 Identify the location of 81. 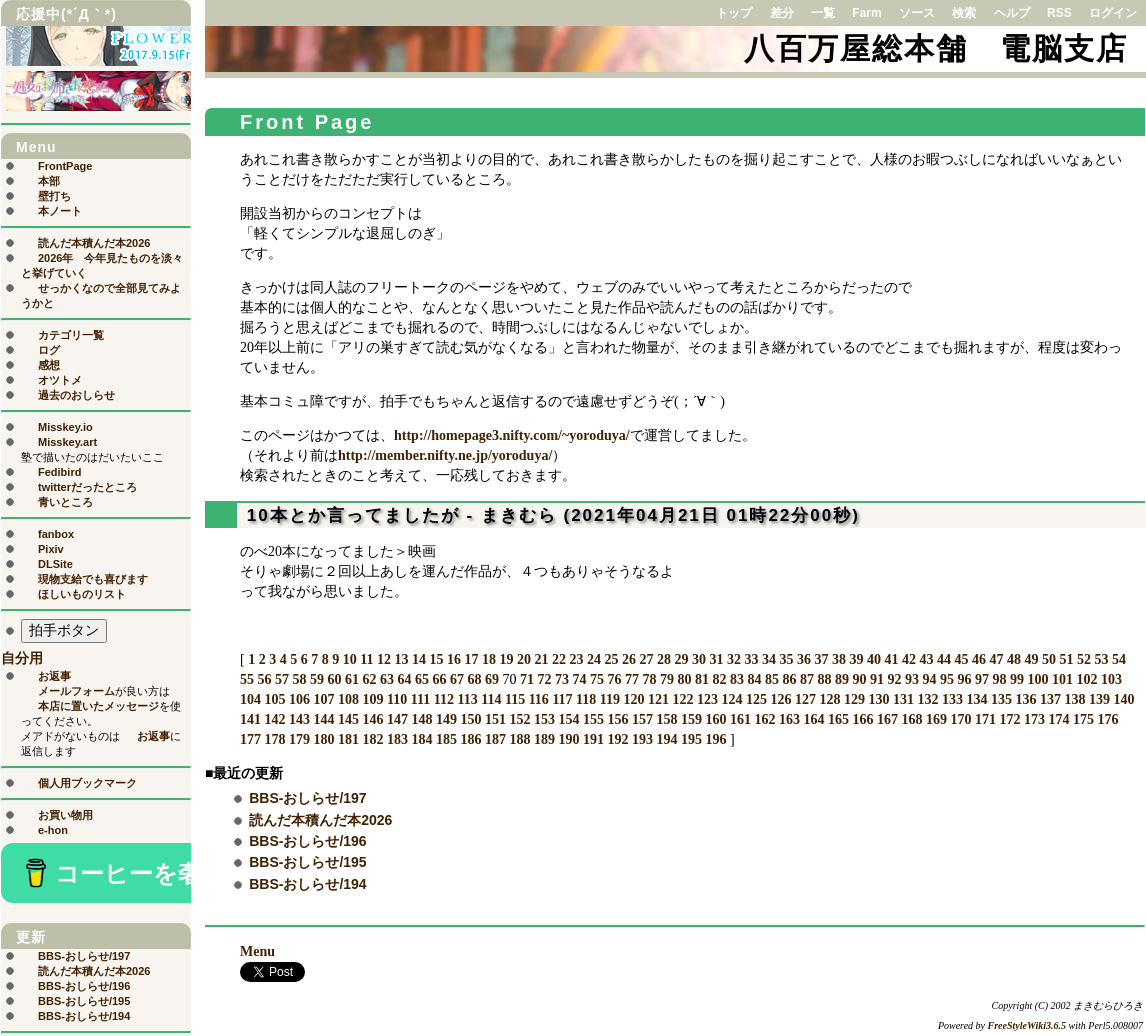
(702, 679).